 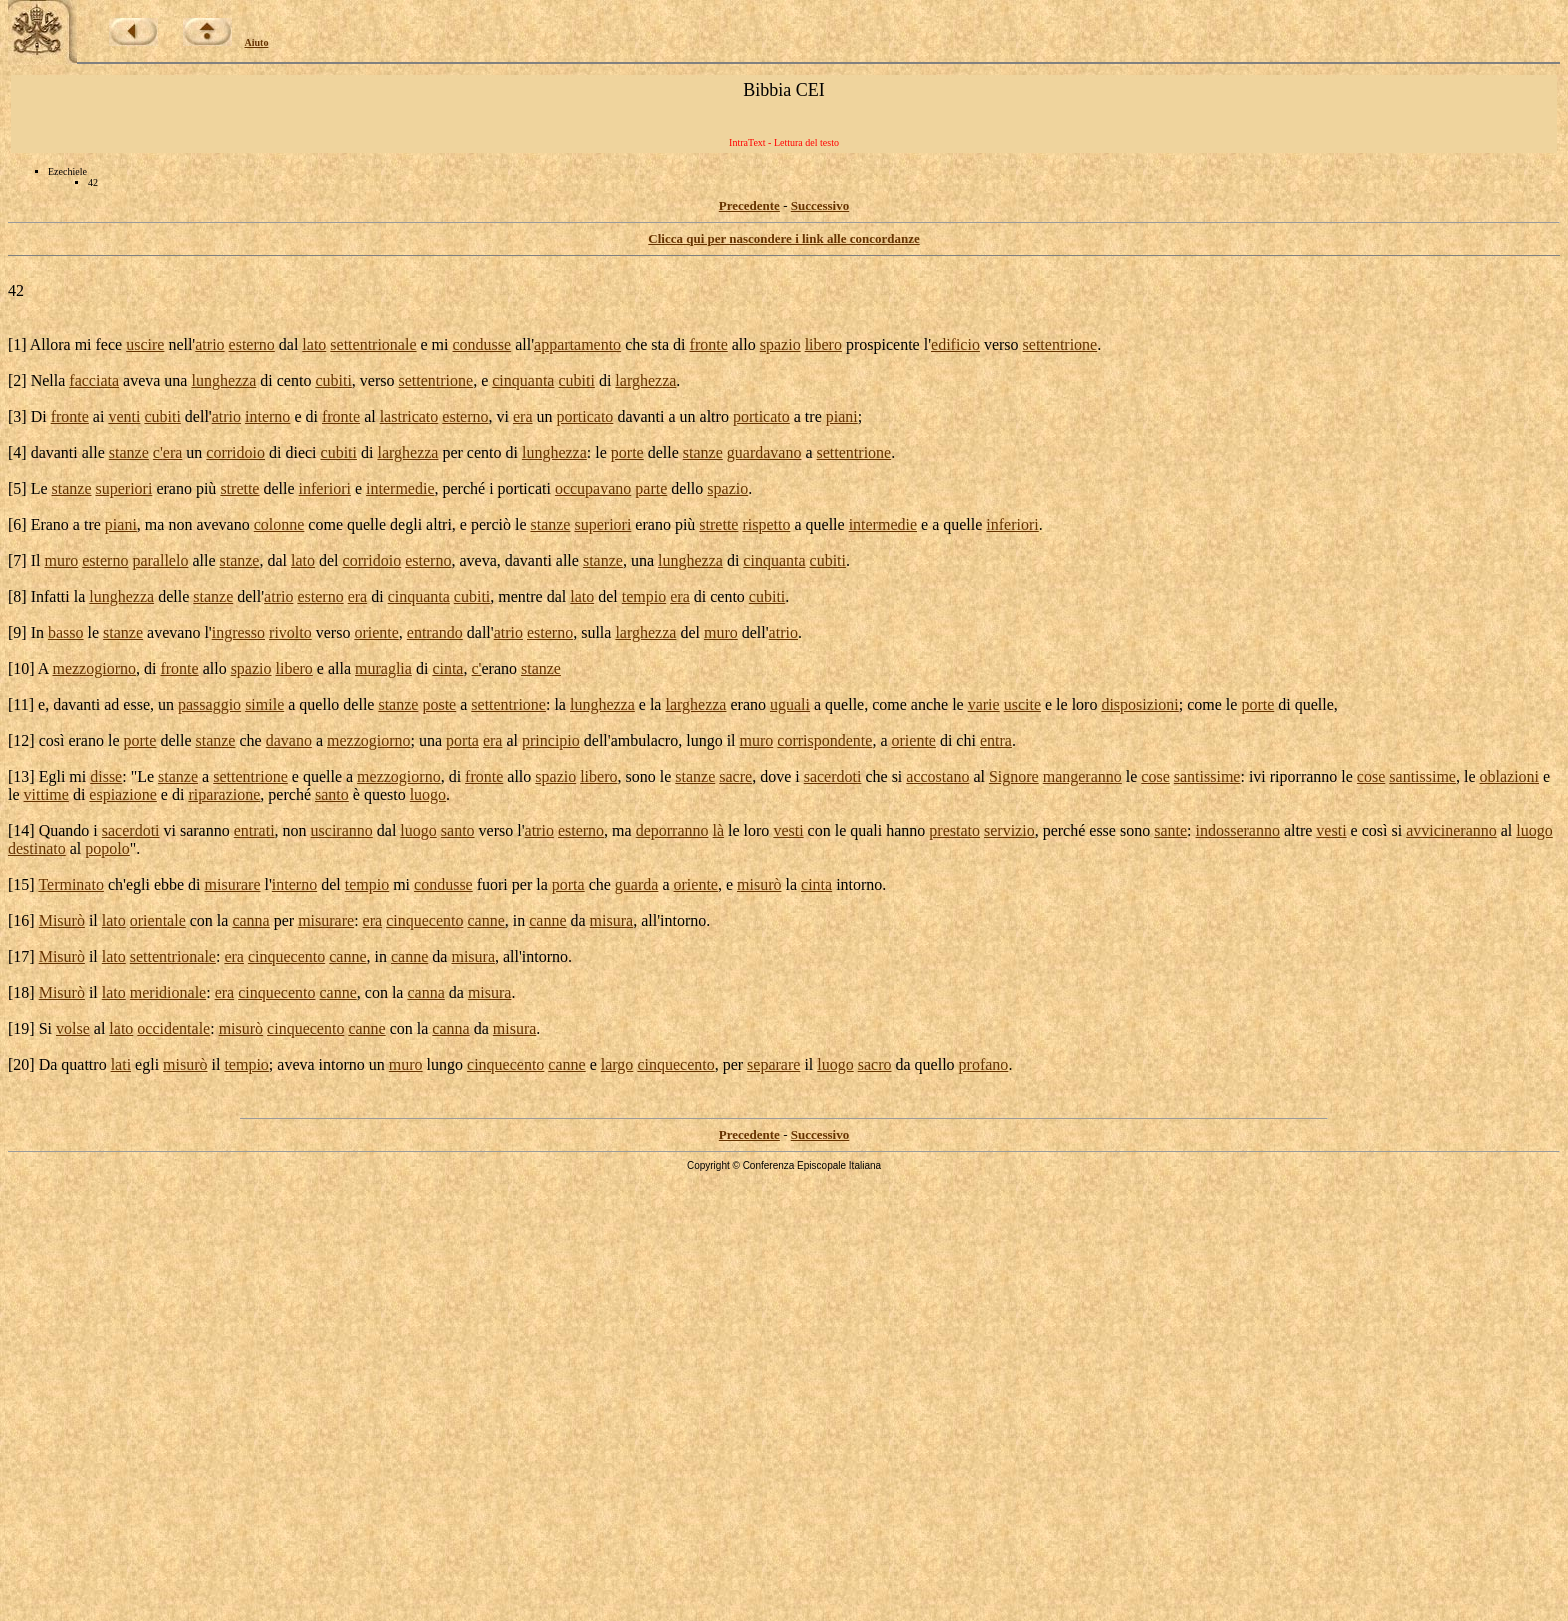 I want to click on largo, so click(x=617, y=1064).